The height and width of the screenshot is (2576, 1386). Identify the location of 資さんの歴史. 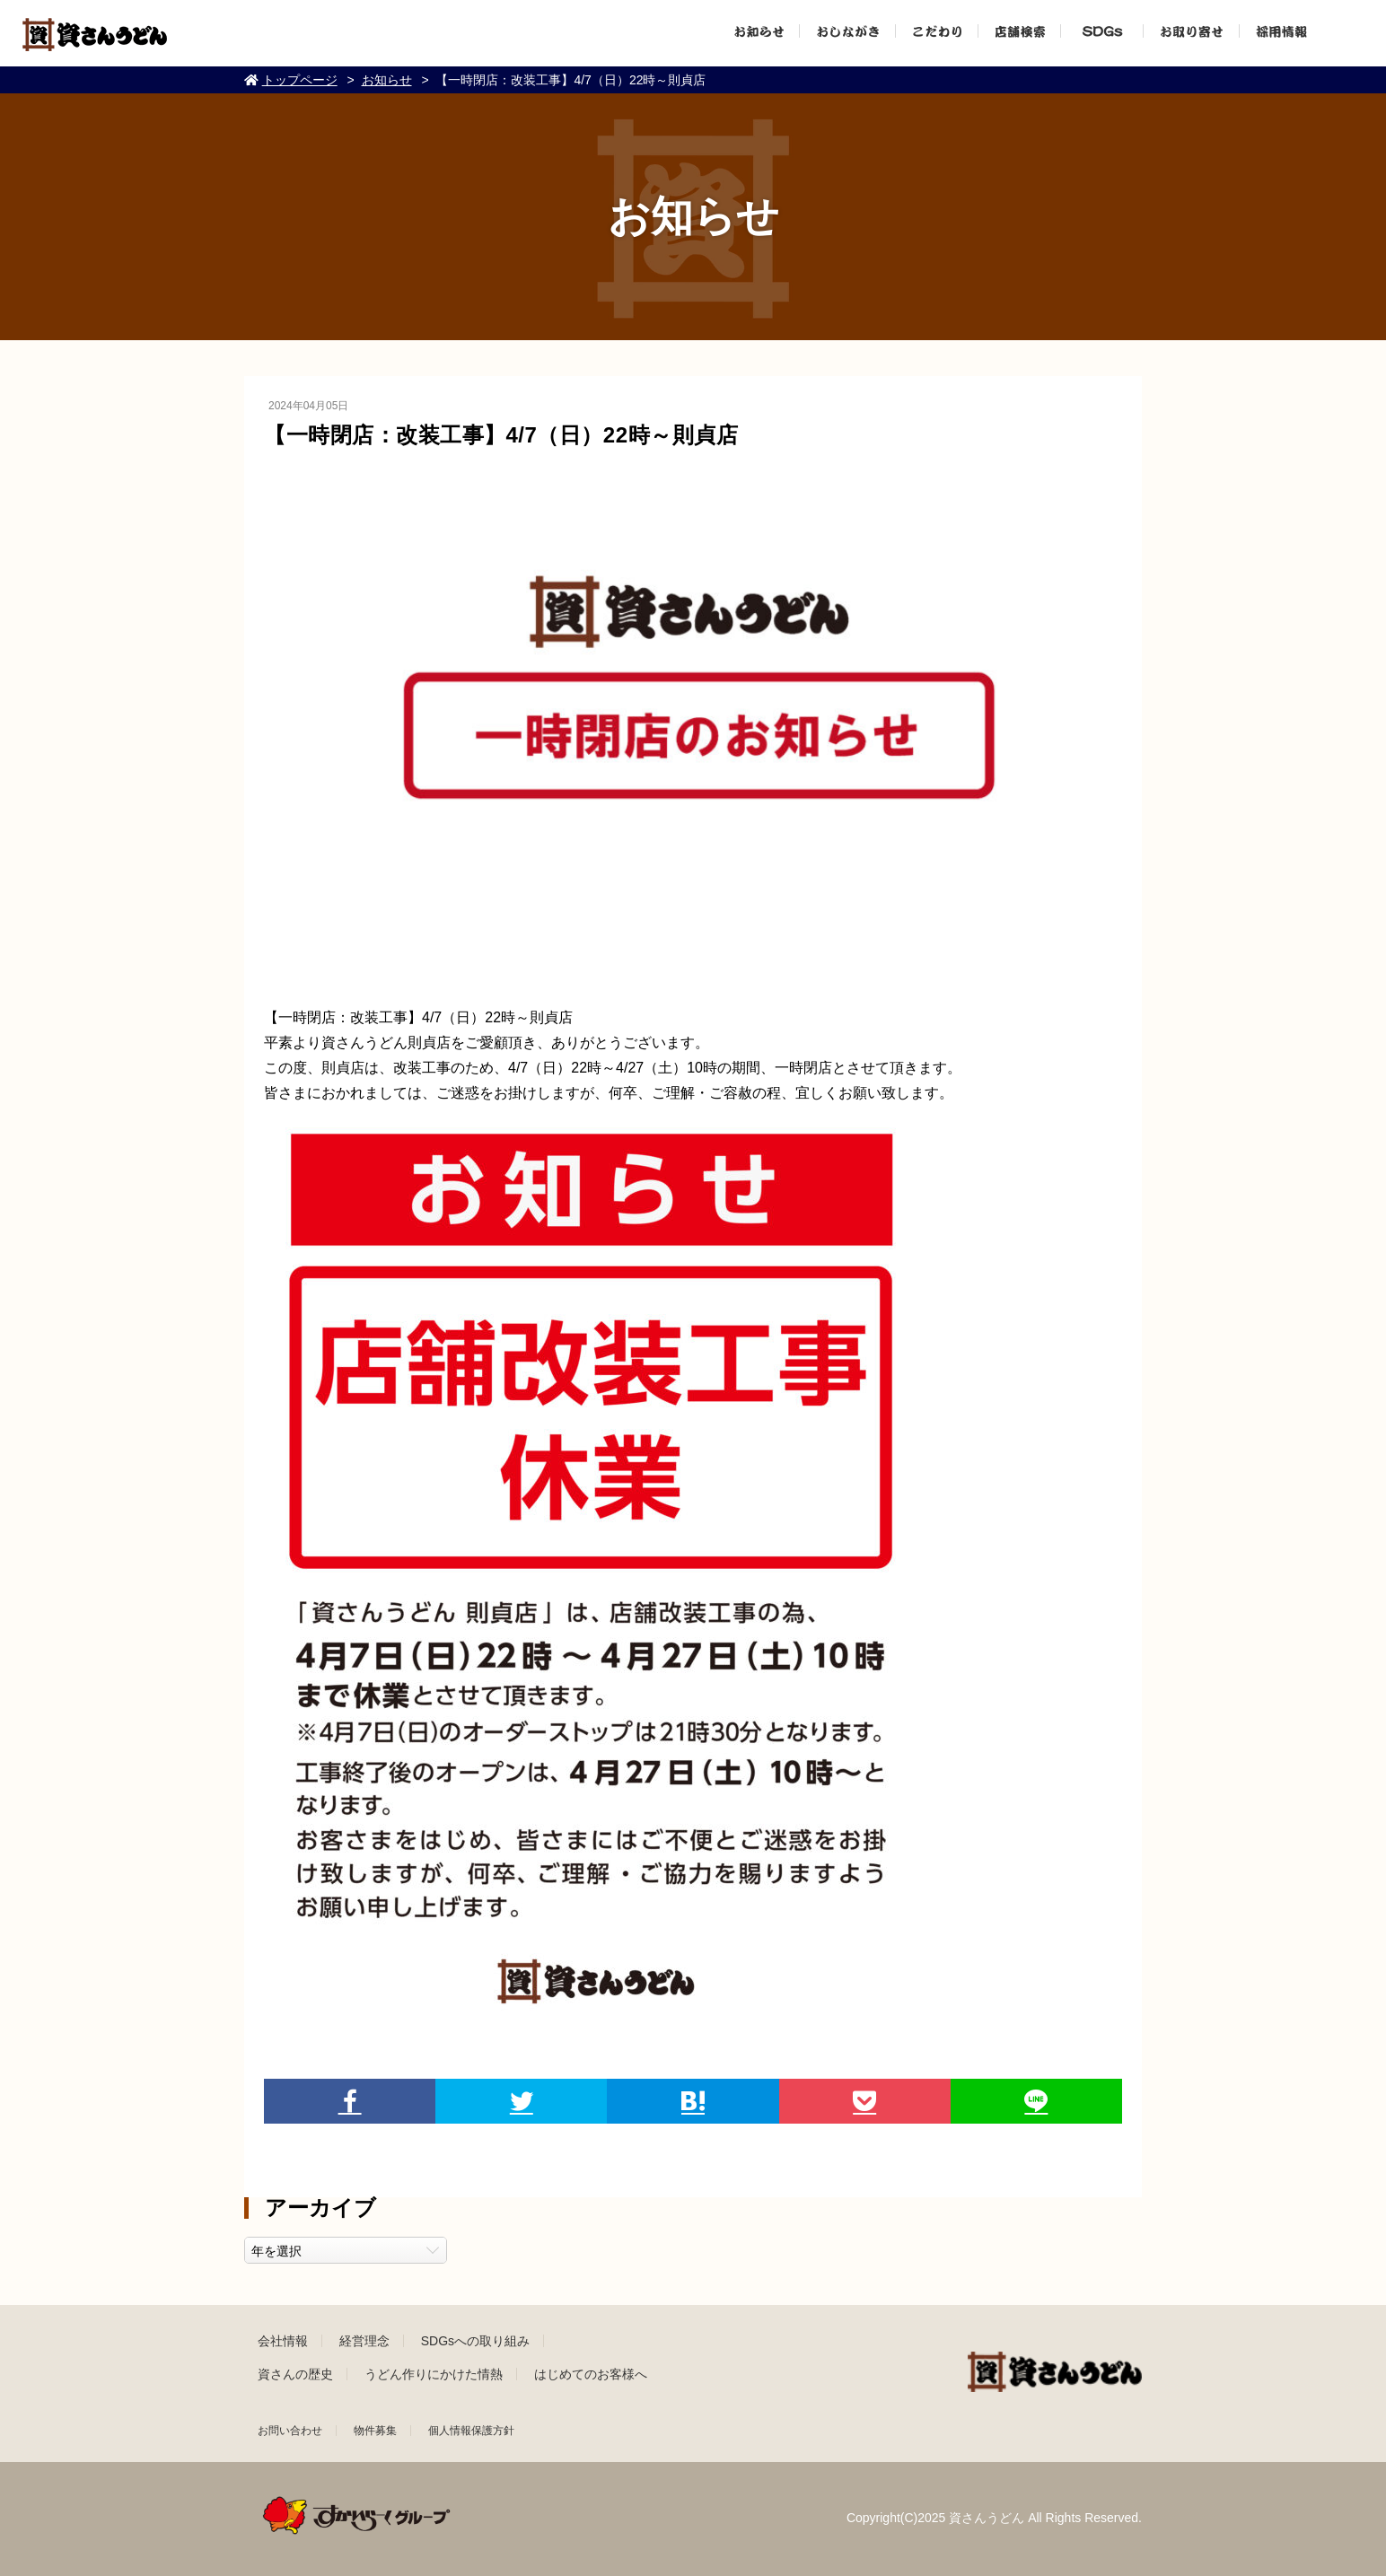
(295, 2374).